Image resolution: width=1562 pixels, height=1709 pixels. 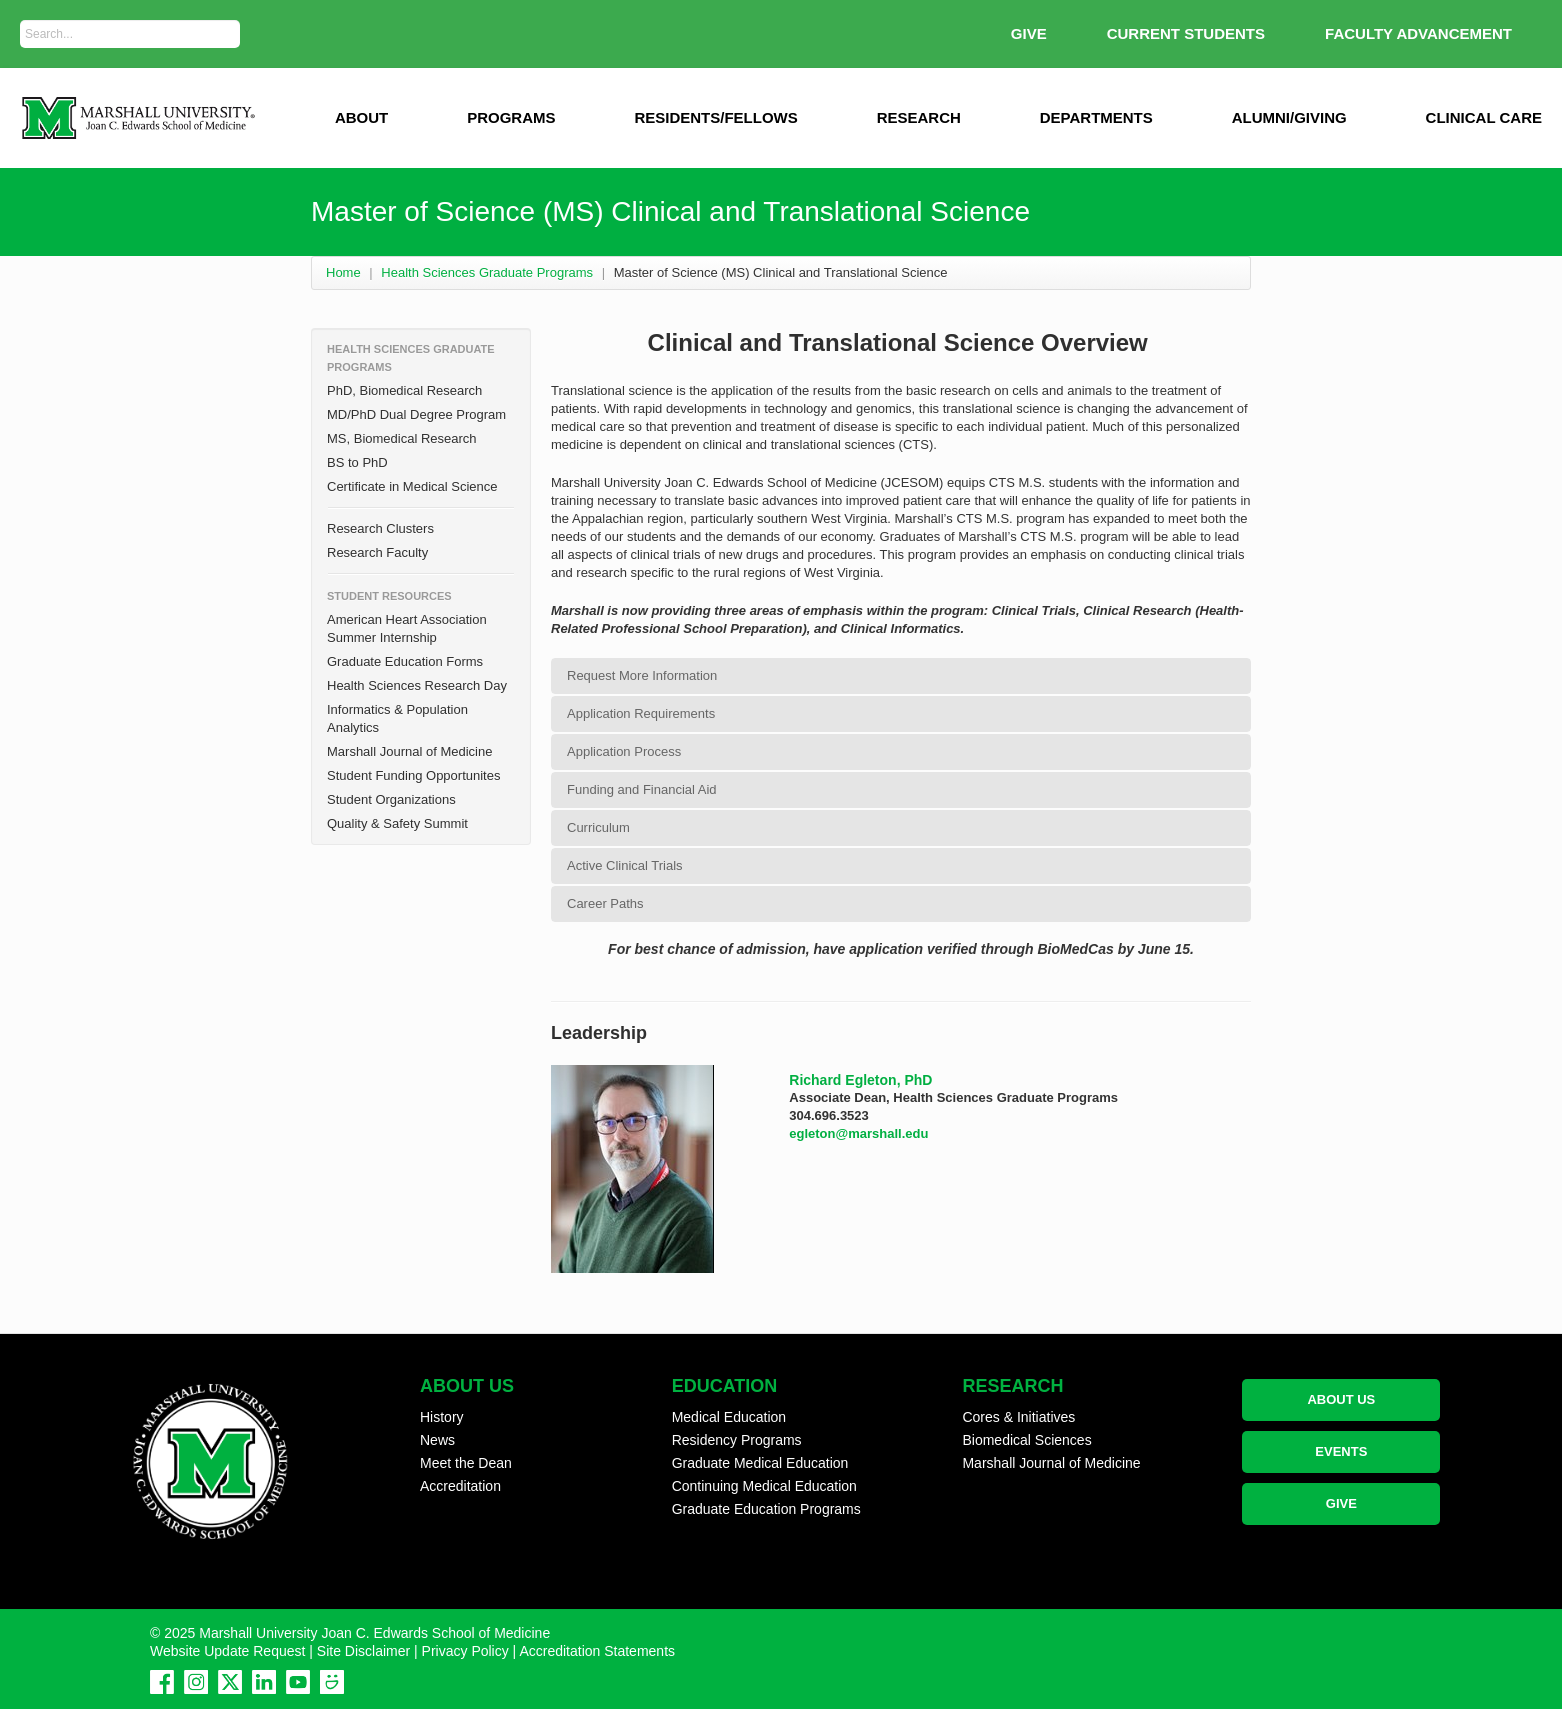 What do you see at coordinates (760, 1463) in the screenshot?
I see `Graduate Medical Education` at bounding box center [760, 1463].